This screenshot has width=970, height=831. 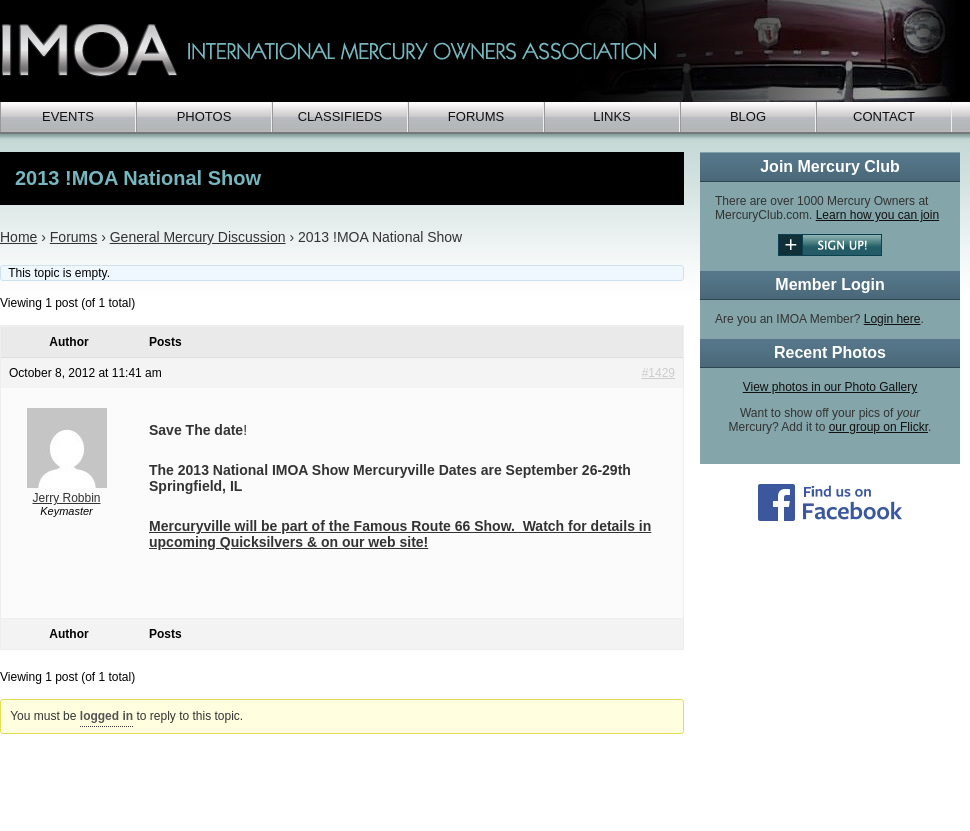 What do you see at coordinates (480, 51) in the screenshot?
I see `IMOA - International Mercury Club Owners Association` at bounding box center [480, 51].